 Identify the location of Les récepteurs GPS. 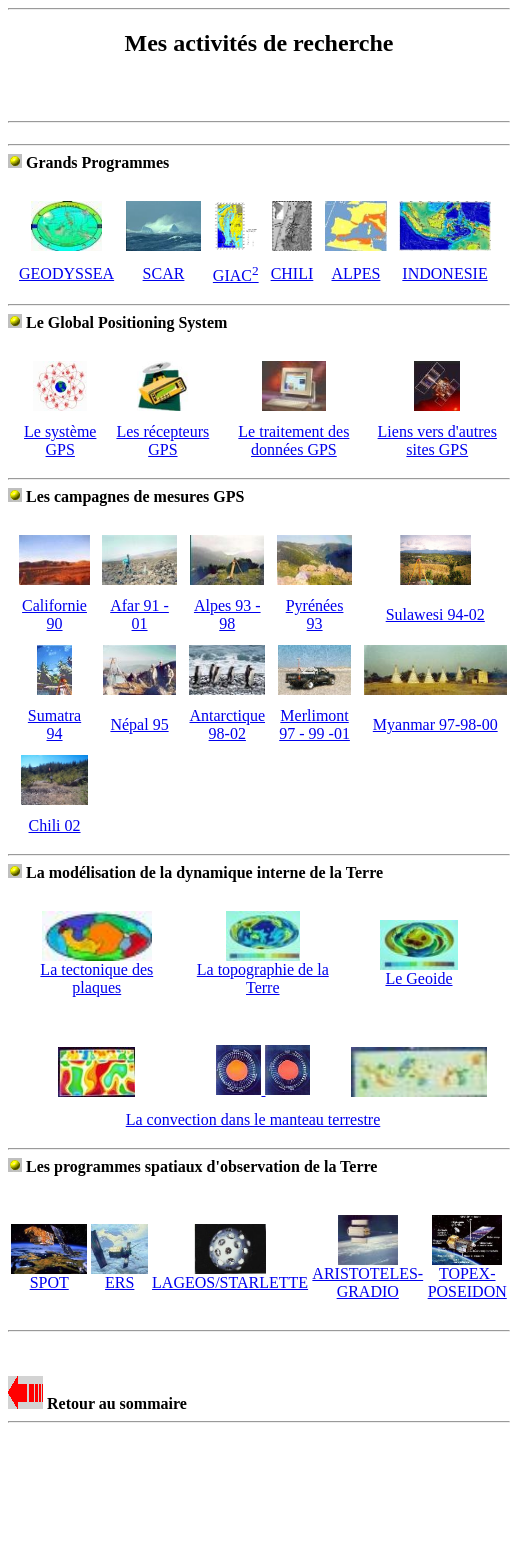
(162, 440).